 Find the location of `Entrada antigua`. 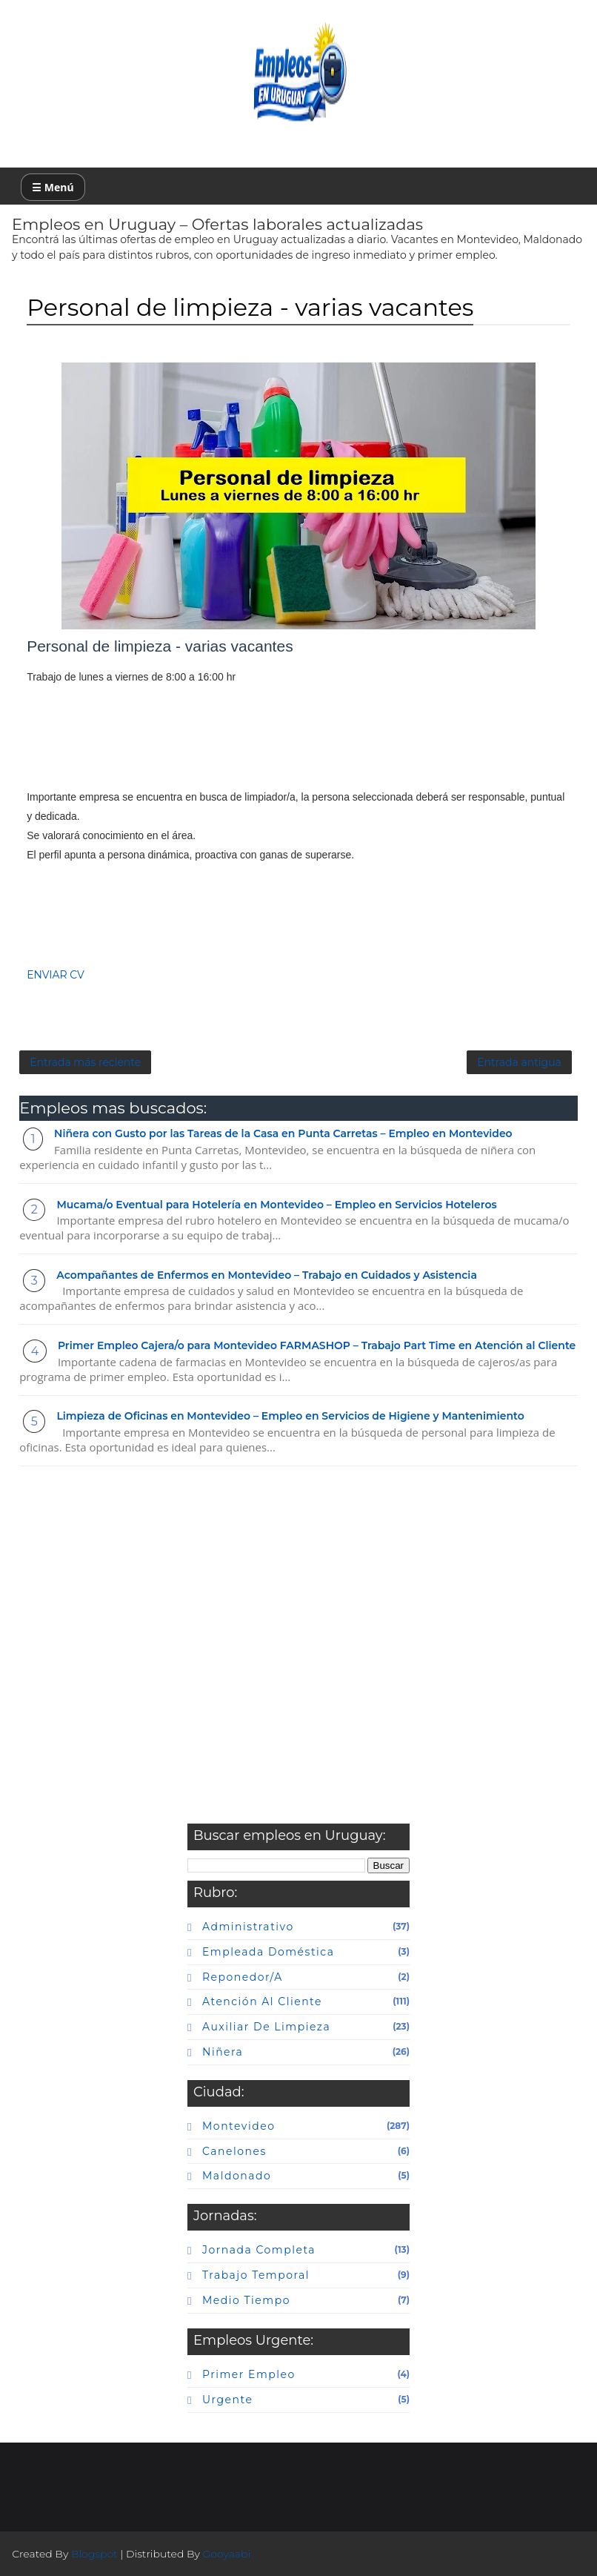

Entrada antigua is located at coordinates (519, 1062).